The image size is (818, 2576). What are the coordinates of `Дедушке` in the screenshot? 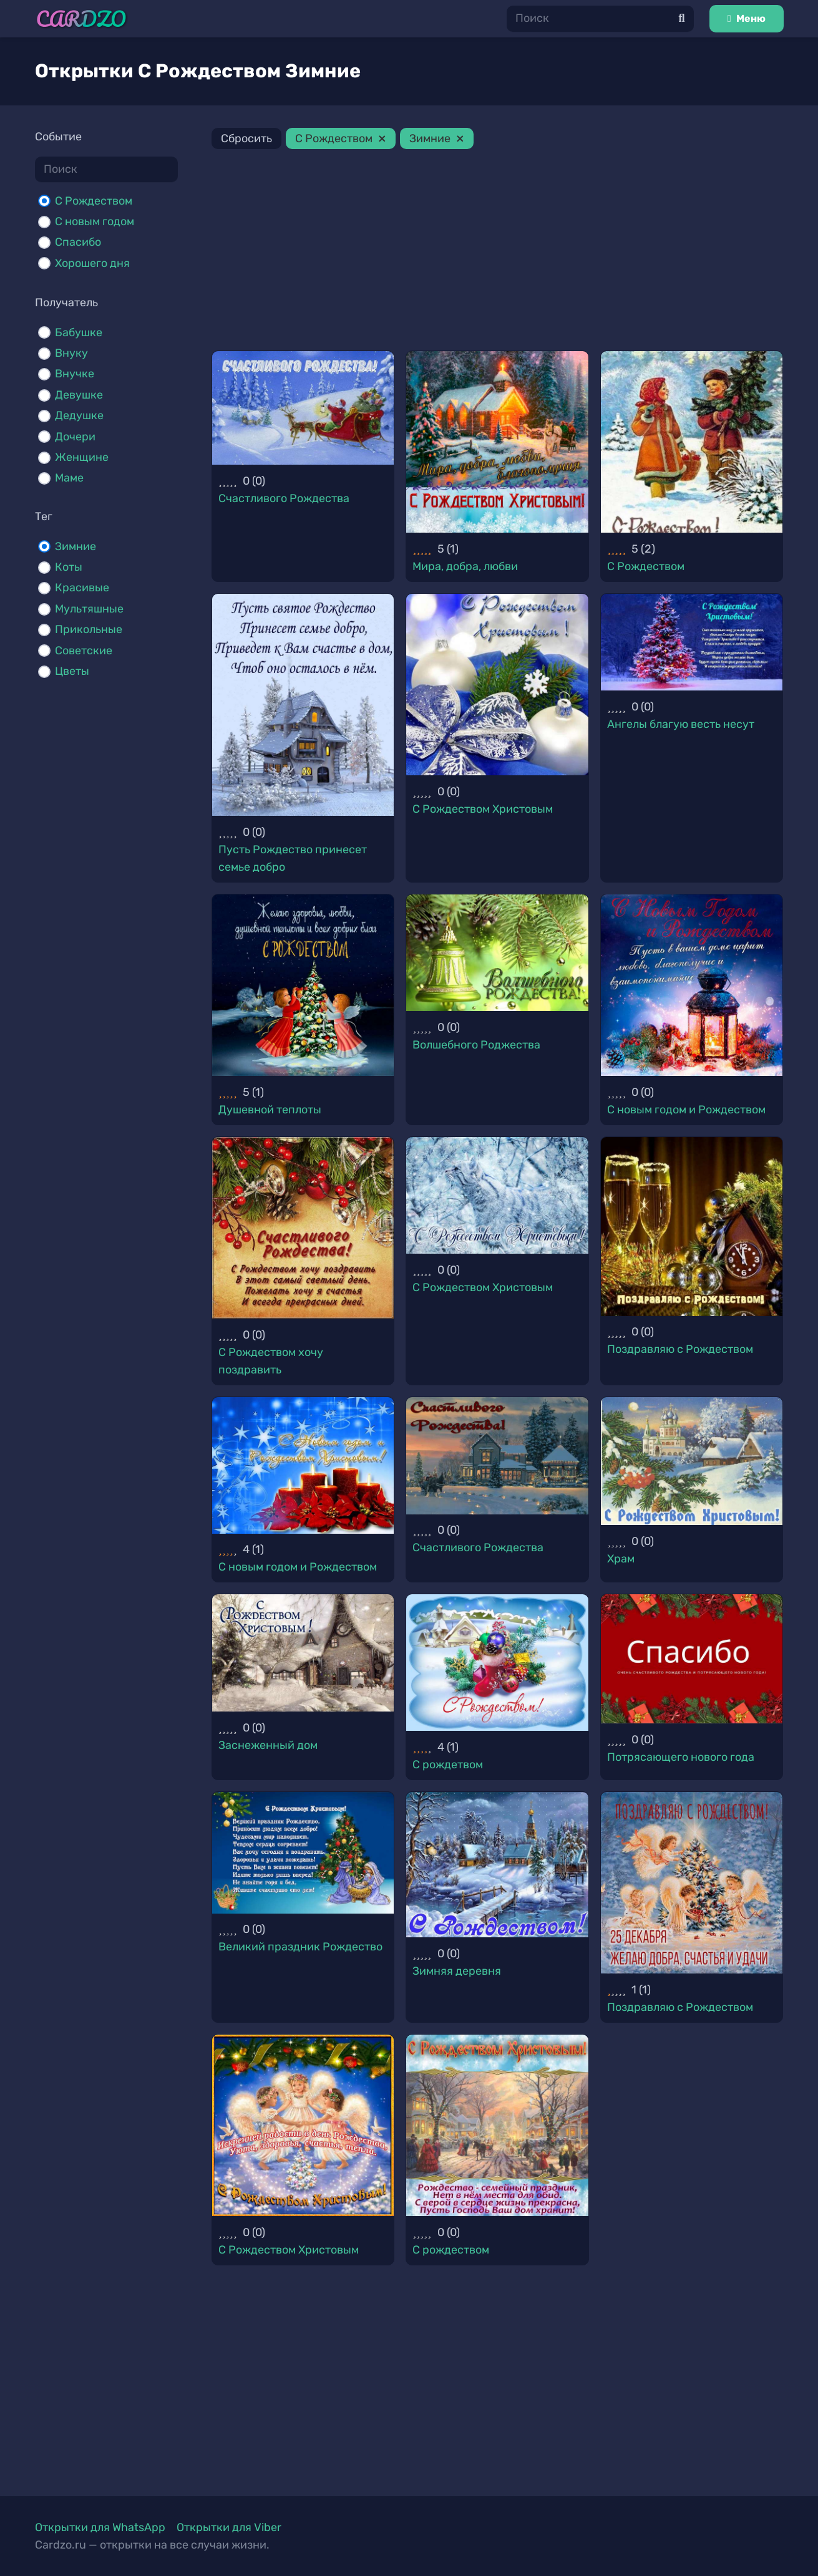 It's located at (79, 415).